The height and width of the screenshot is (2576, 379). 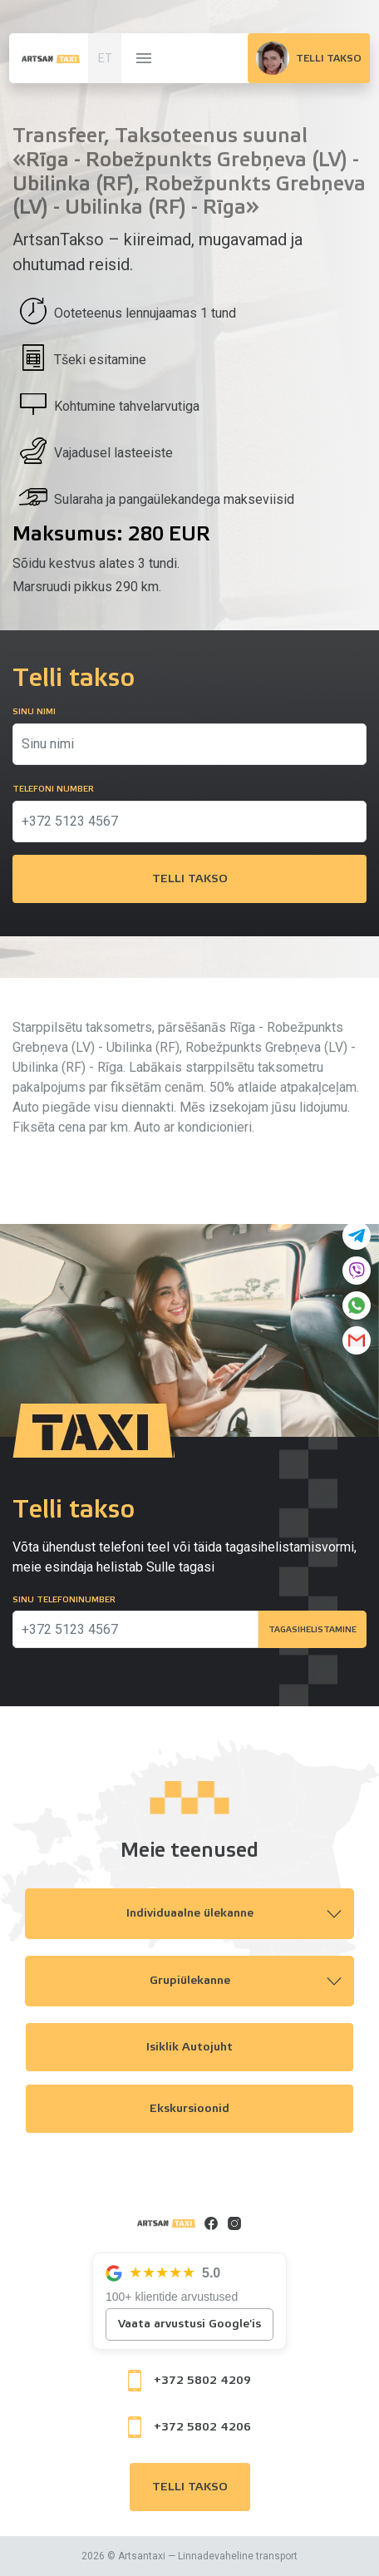 I want to click on Vaata arvustusi Google'is, so click(x=189, y=2324).